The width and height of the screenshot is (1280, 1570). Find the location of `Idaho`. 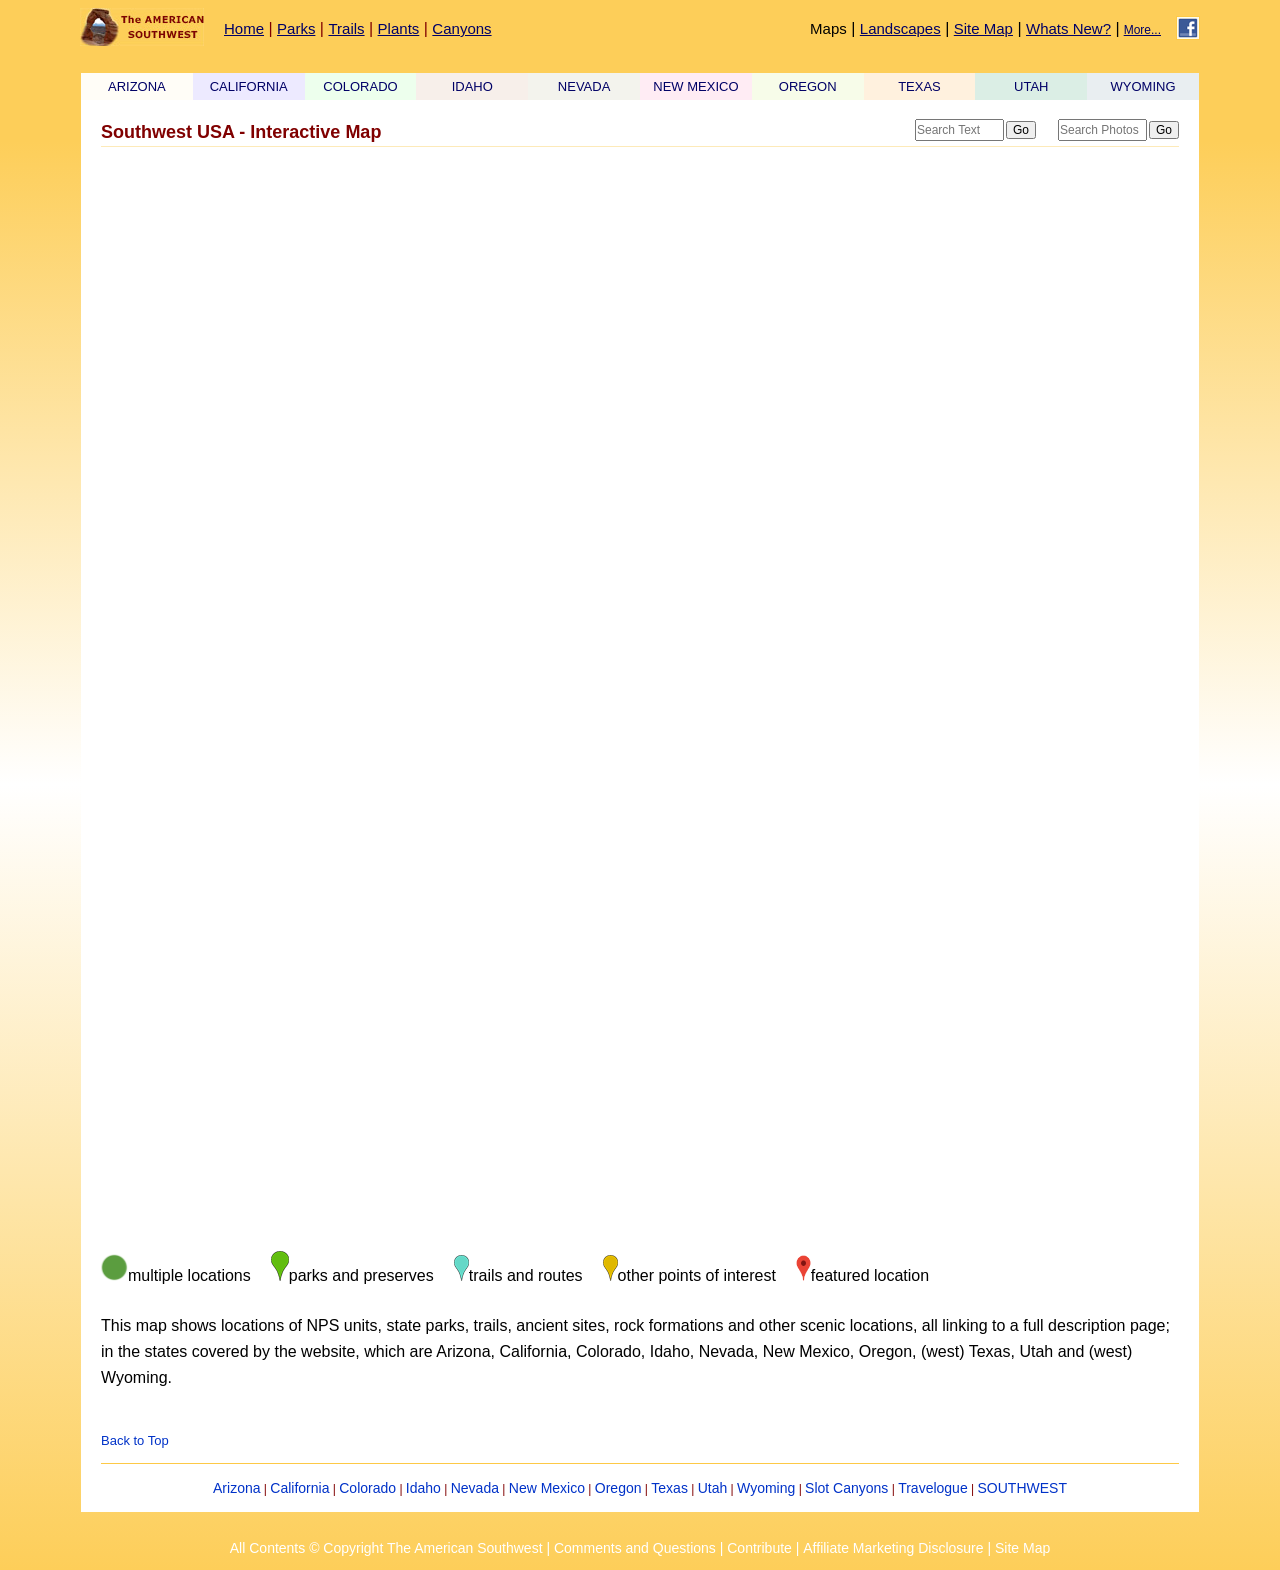

Idaho is located at coordinates (423, 1488).